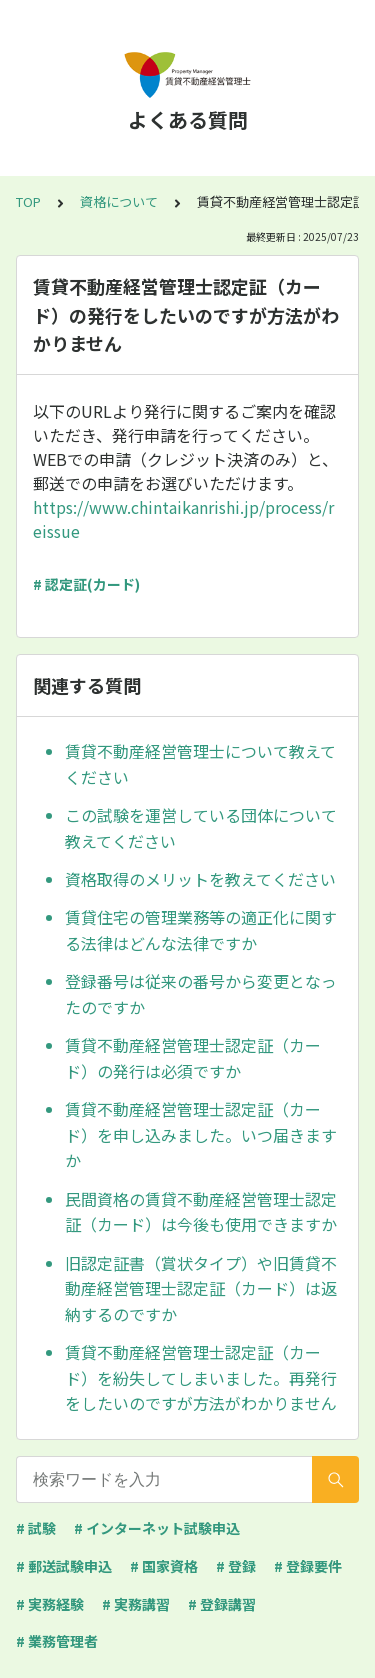 The width and height of the screenshot is (375, 1678). What do you see at coordinates (222, 1604) in the screenshot?
I see `# 登録講習` at bounding box center [222, 1604].